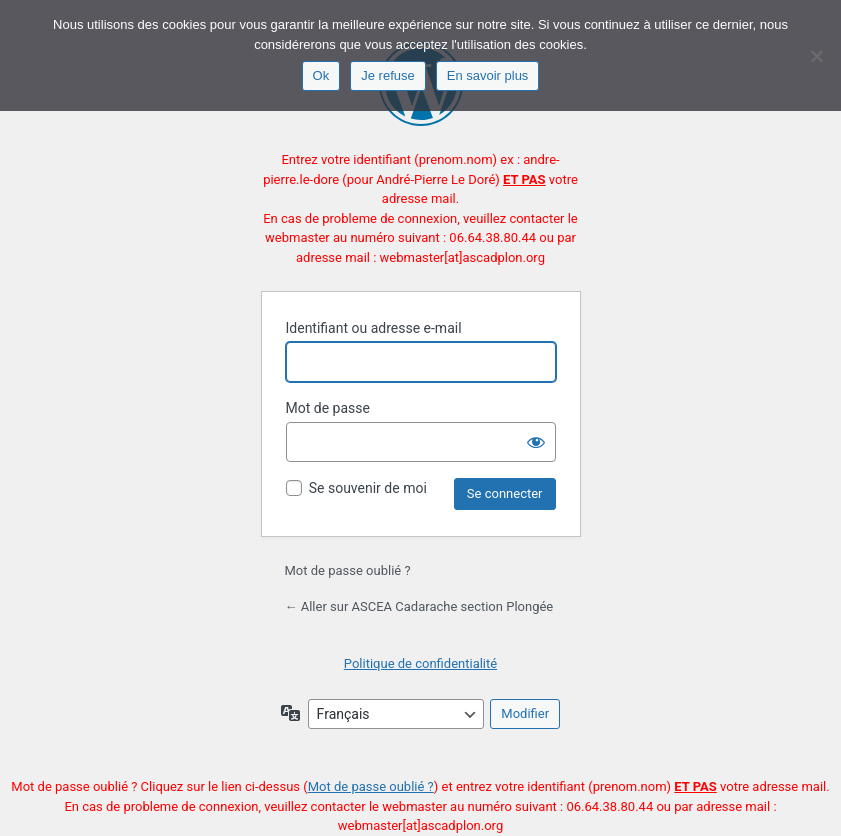  What do you see at coordinates (816, 56) in the screenshot?
I see `[Je refuse]` at bounding box center [816, 56].